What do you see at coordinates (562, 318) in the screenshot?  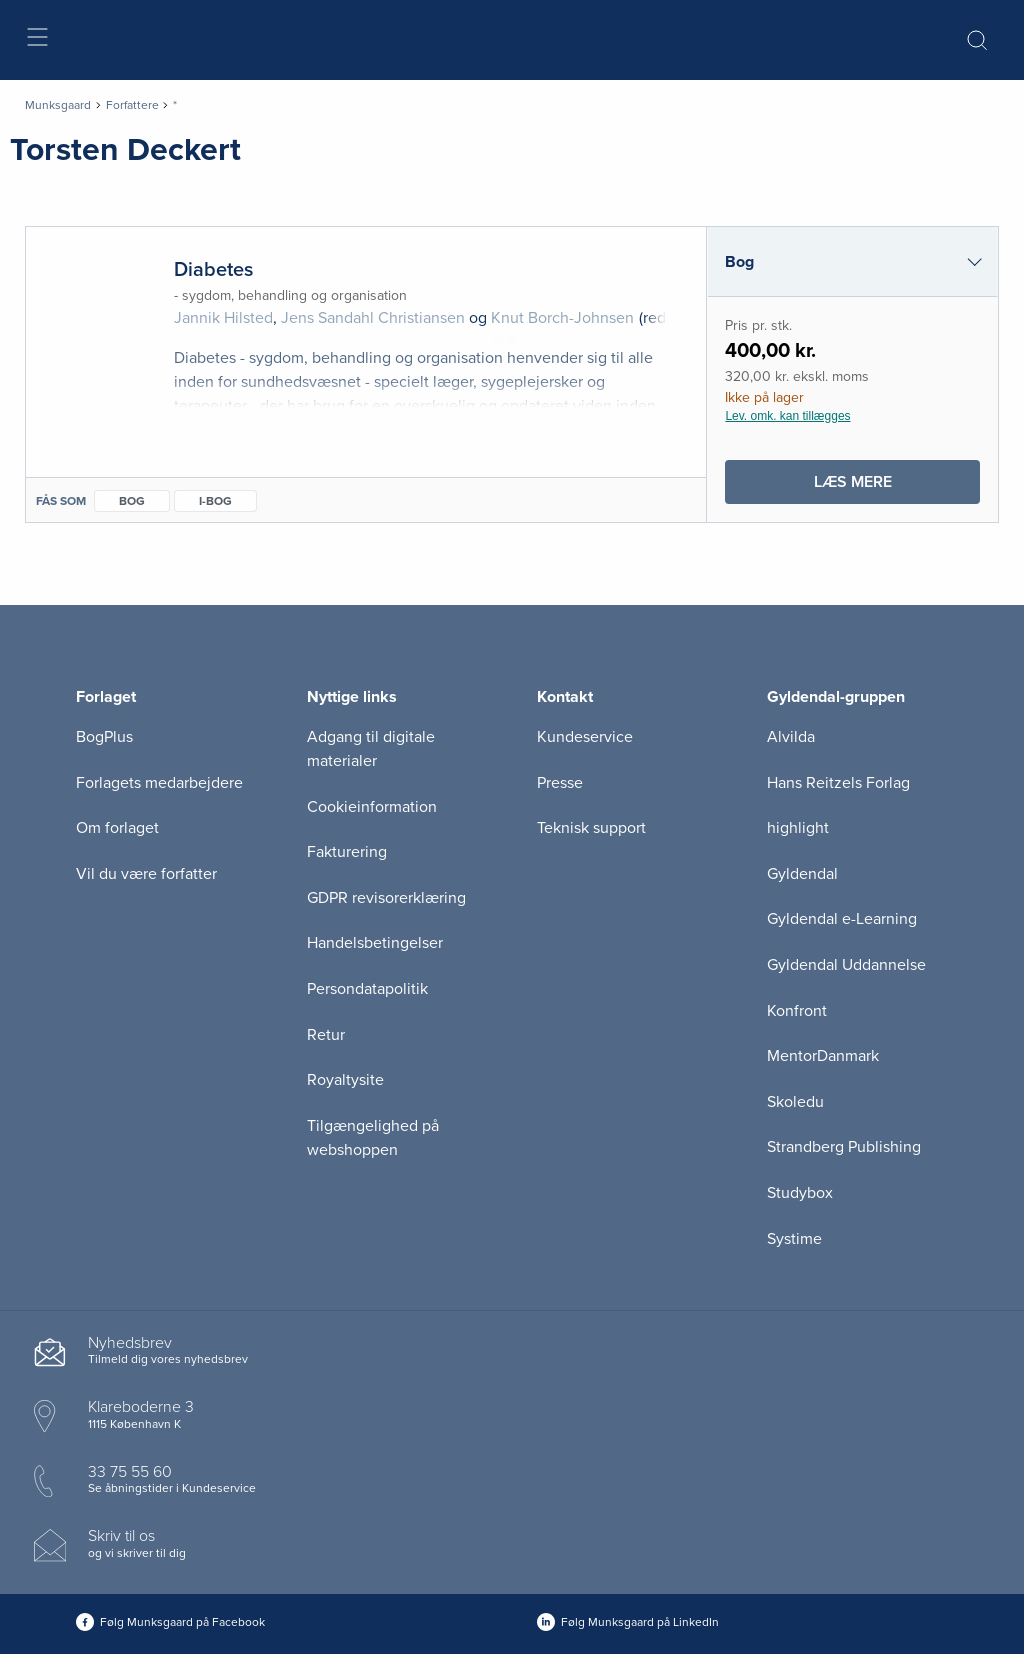 I see `Knut Borch-Johnsen` at bounding box center [562, 318].